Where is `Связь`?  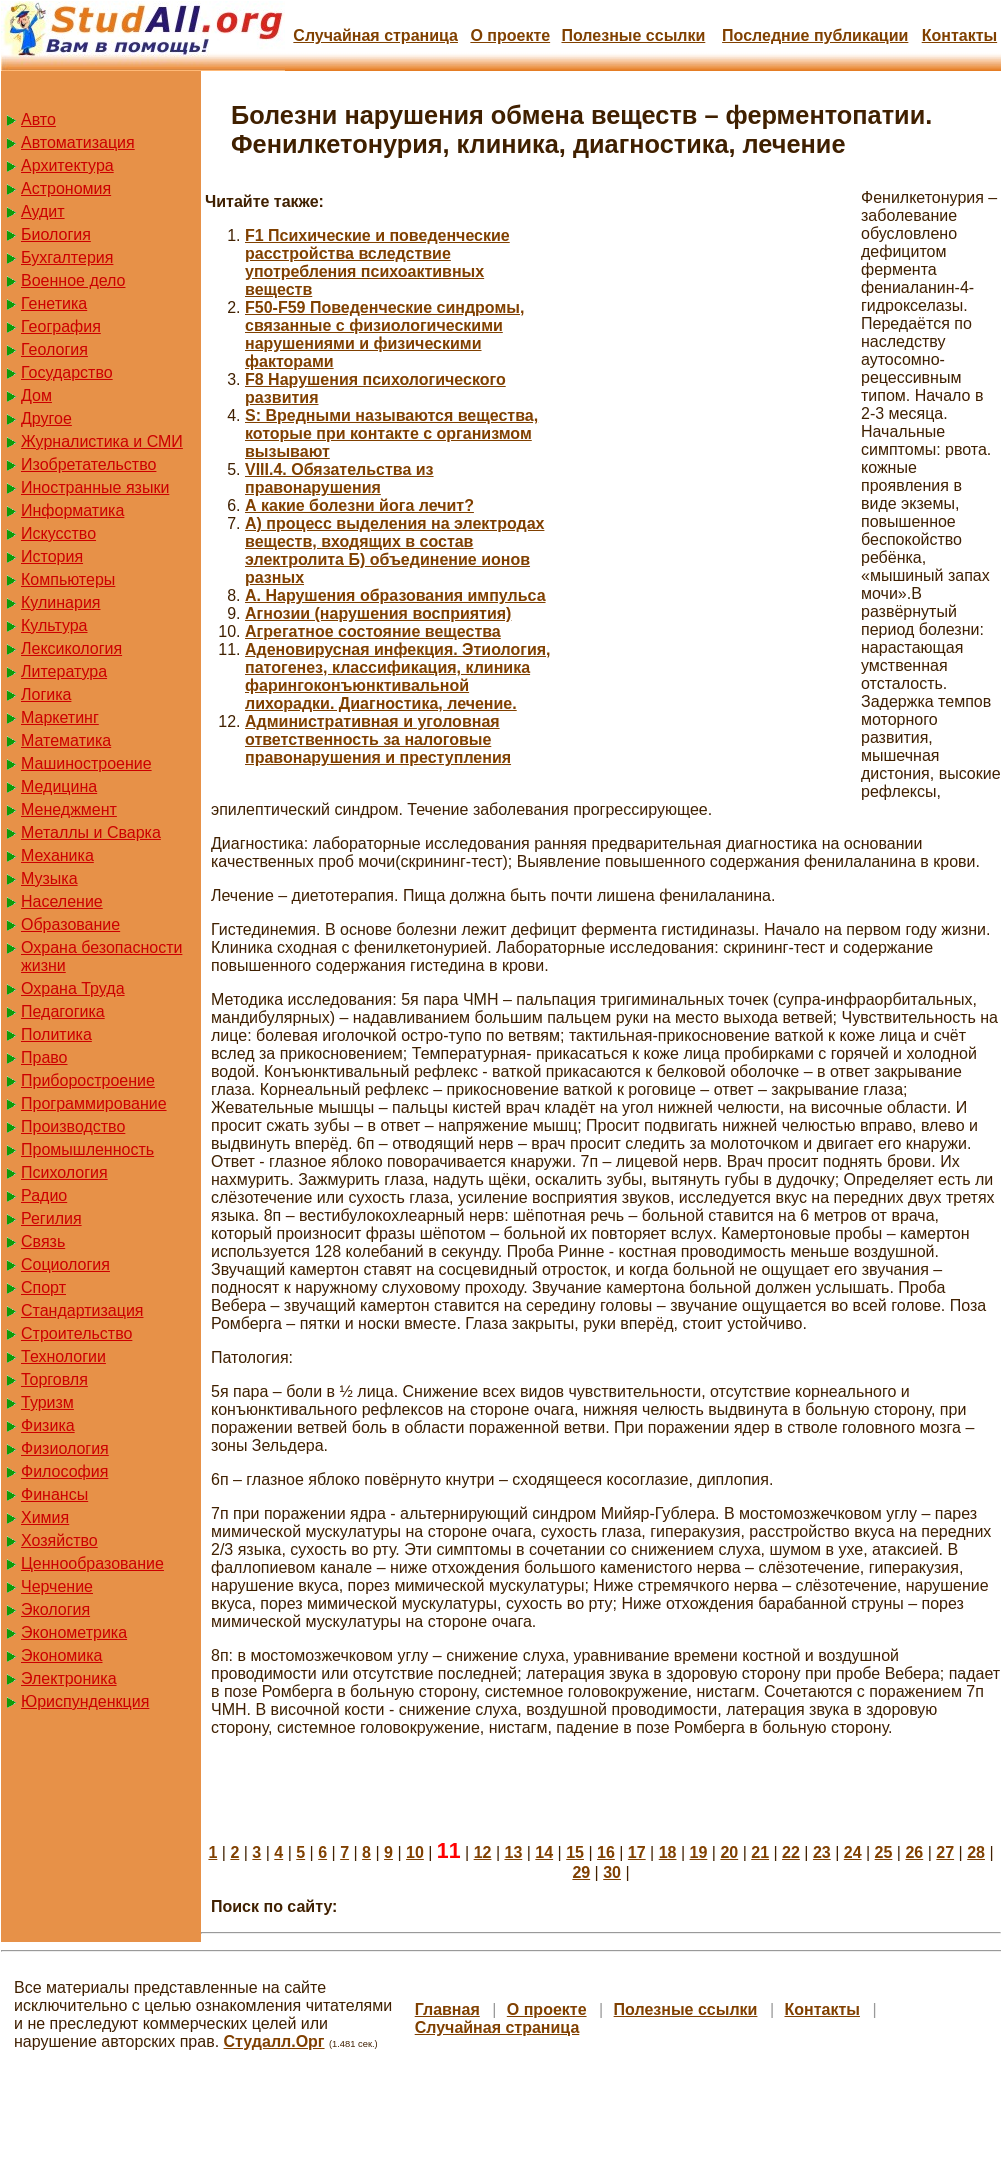
Связь is located at coordinates (43, 1241).